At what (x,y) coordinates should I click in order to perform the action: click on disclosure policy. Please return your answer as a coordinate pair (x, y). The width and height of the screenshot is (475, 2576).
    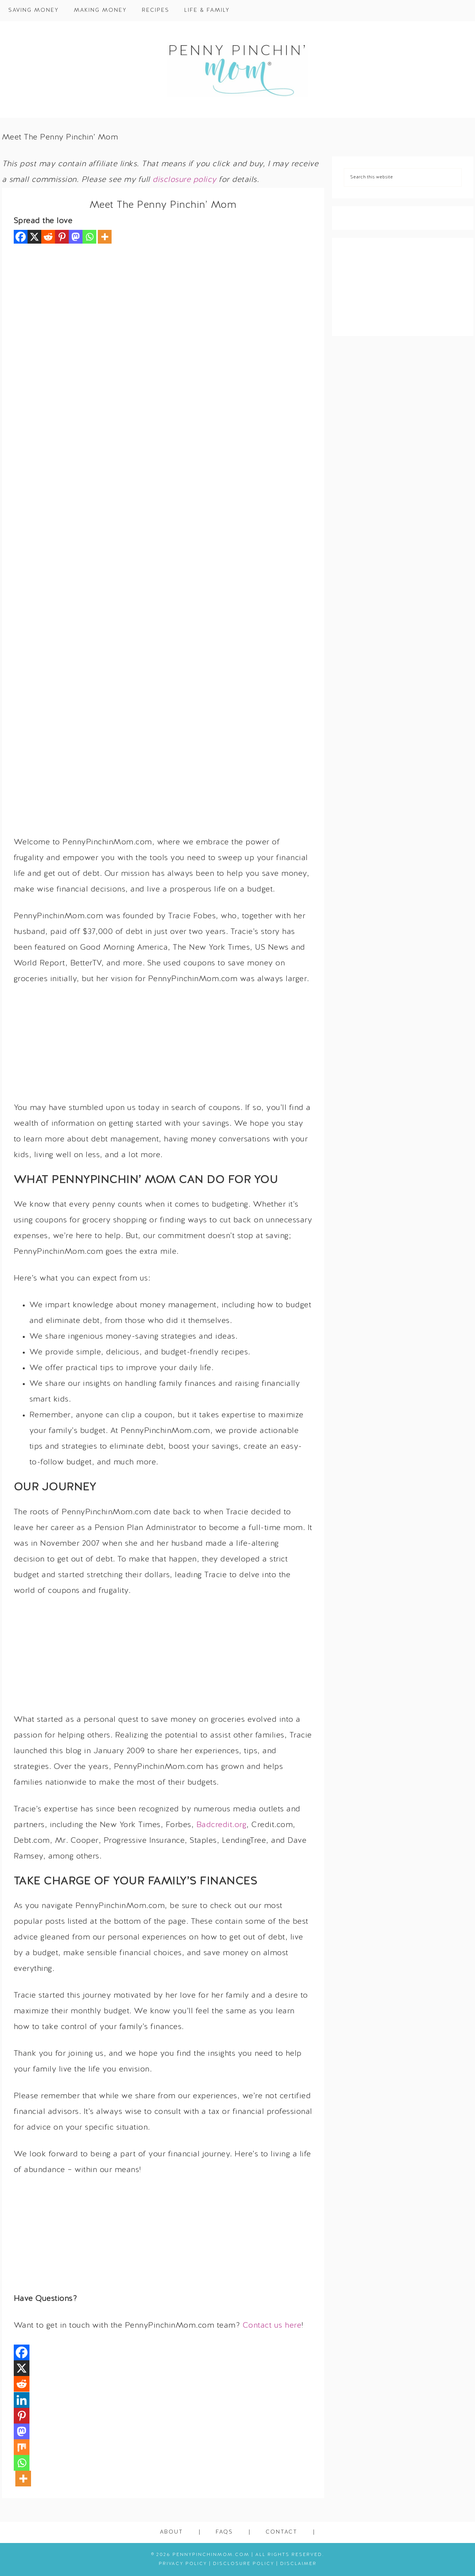
    Looking at the image, I should click on (184, 180).